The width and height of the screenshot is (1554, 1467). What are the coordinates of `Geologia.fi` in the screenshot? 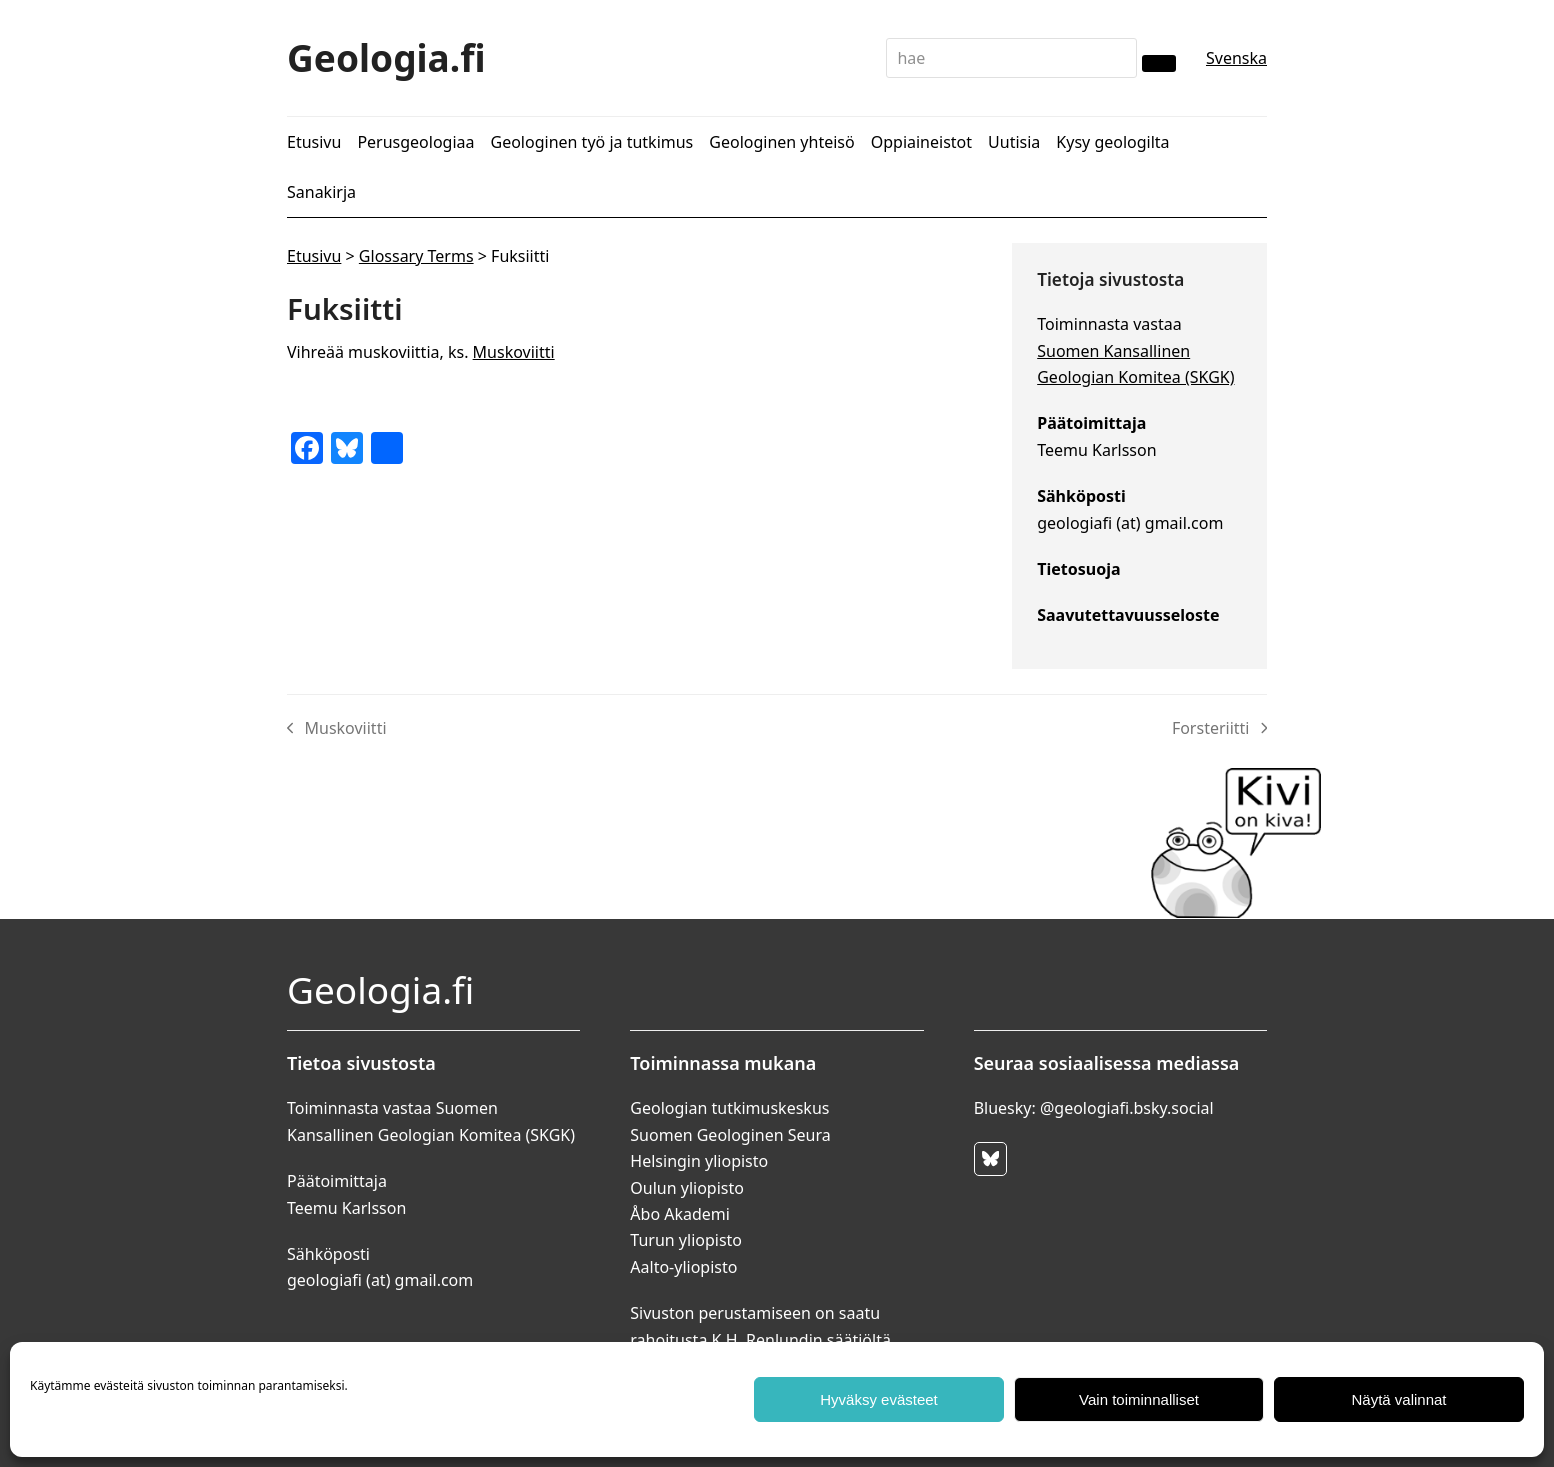 It's located at (386, 57).